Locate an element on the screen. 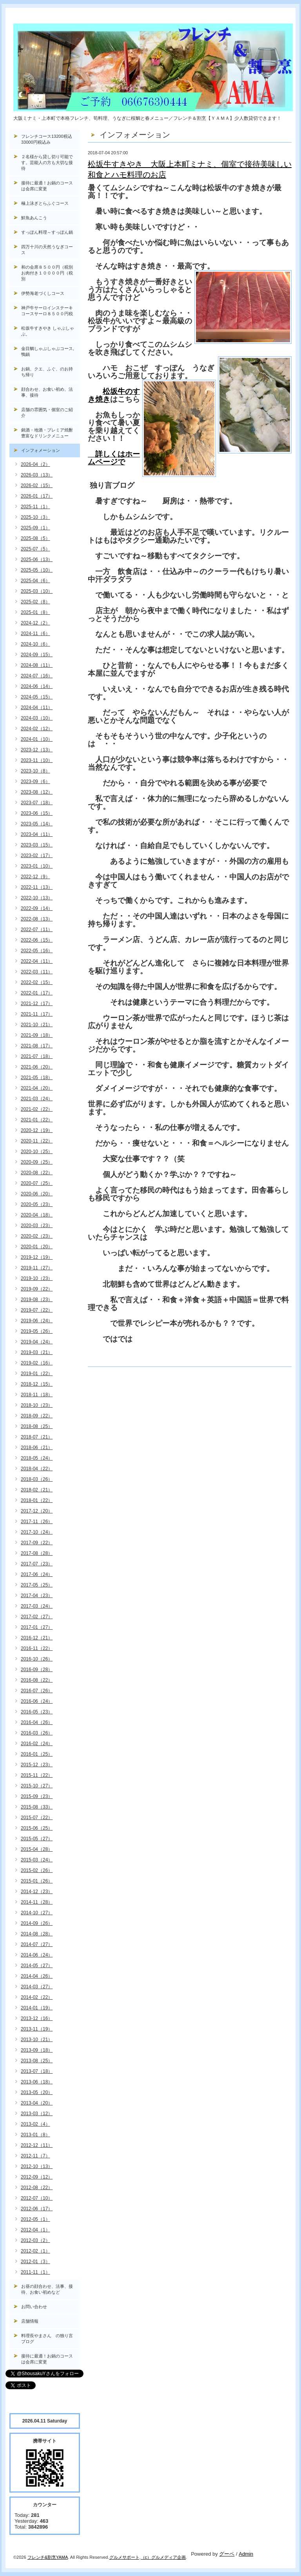  2019-08（23） is located at coordinates (37, 1299).